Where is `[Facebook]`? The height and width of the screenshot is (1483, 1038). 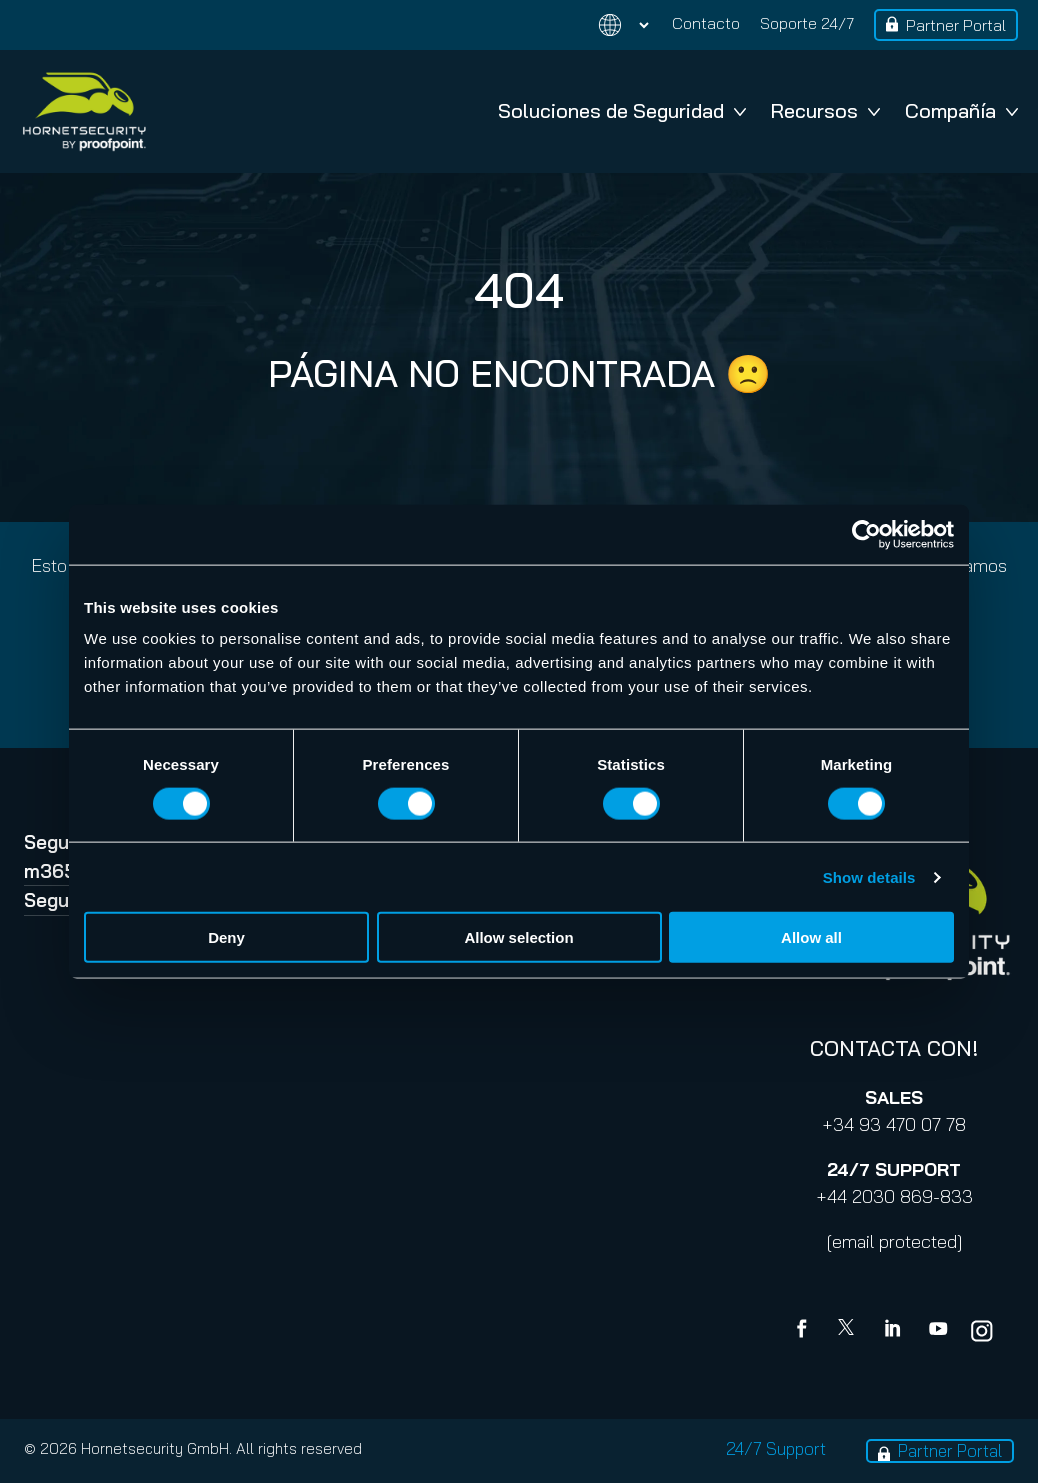
[Facebook] is located at coordinates (806, 1331).